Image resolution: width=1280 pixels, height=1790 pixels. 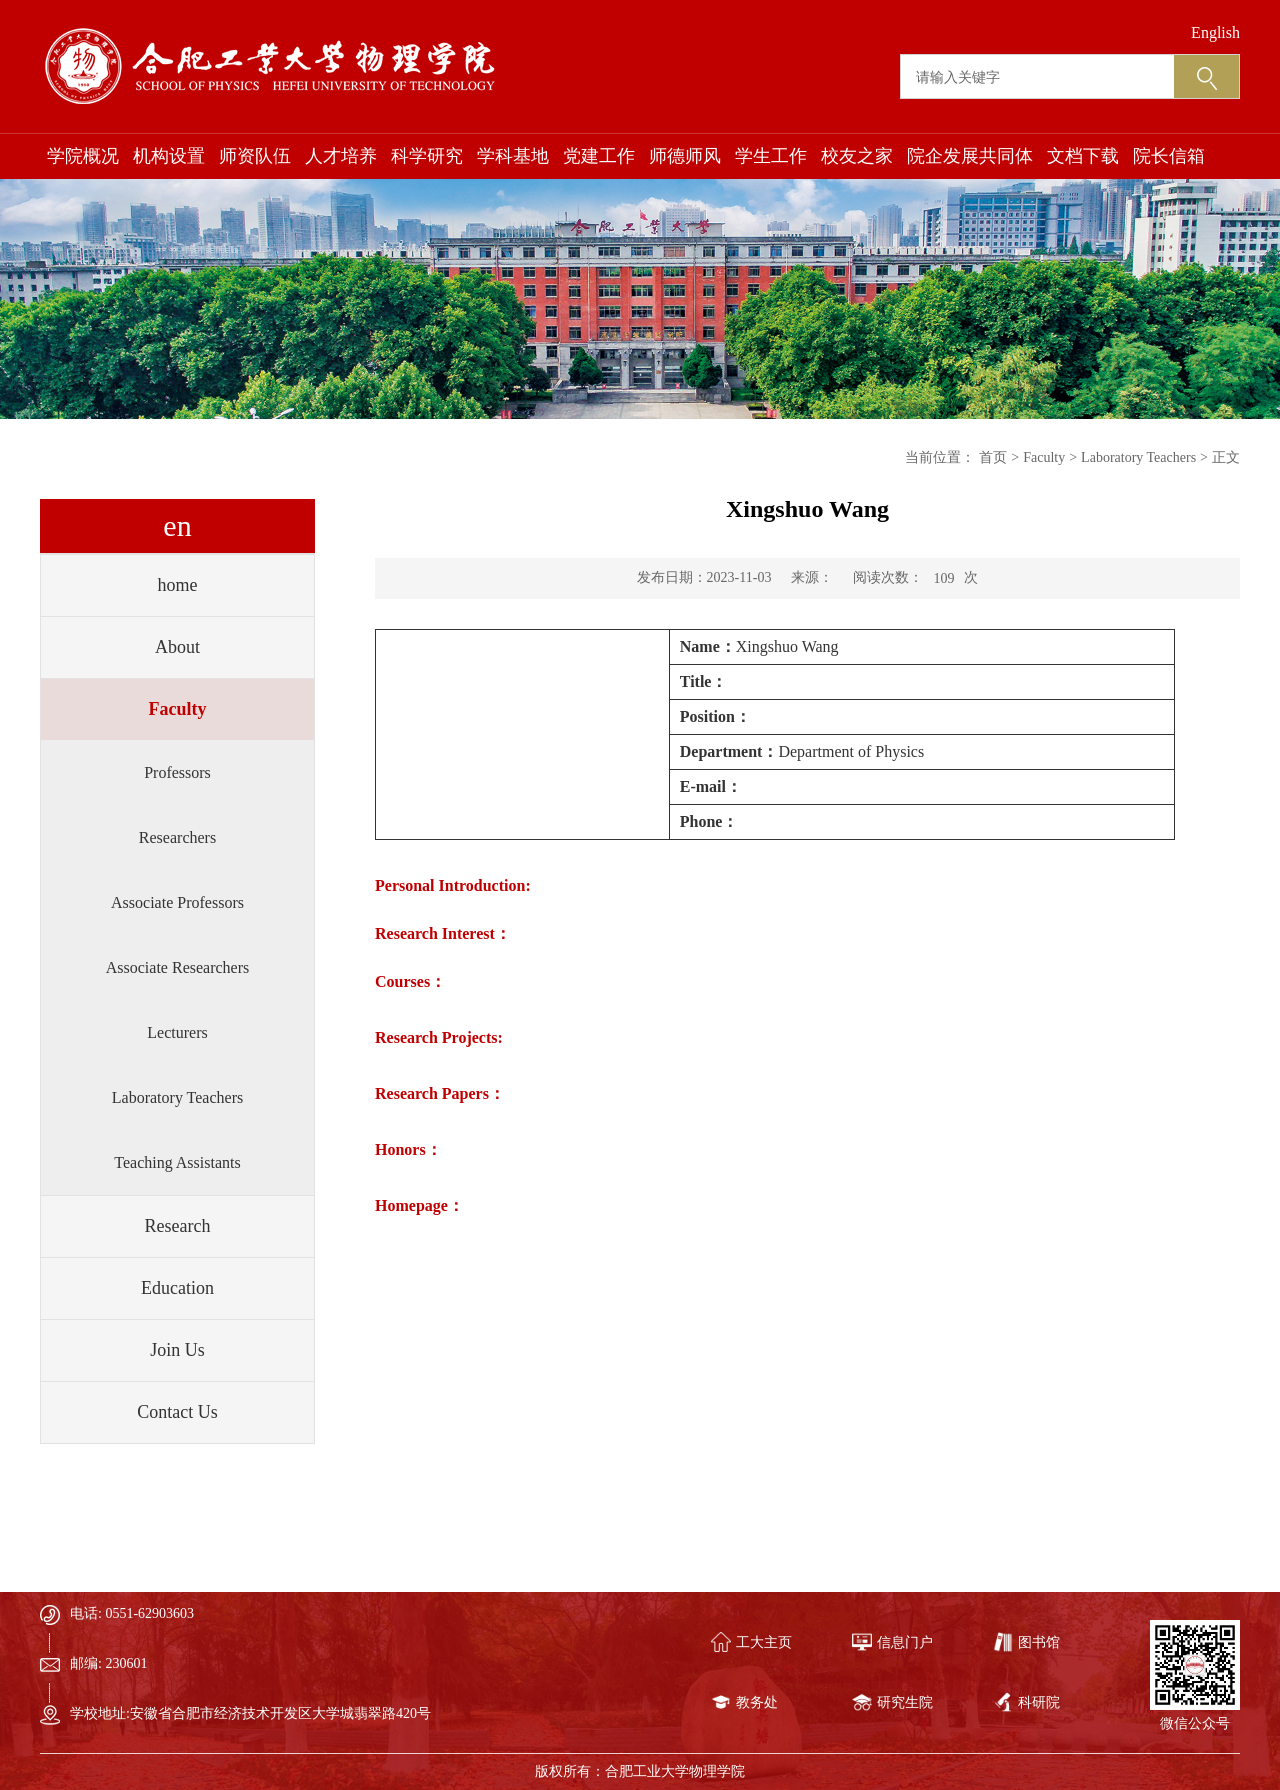 What do you see at coordinates (970, 156) in the screenshot?
I see `院企发展共同体` at bounding box center [970, 156].